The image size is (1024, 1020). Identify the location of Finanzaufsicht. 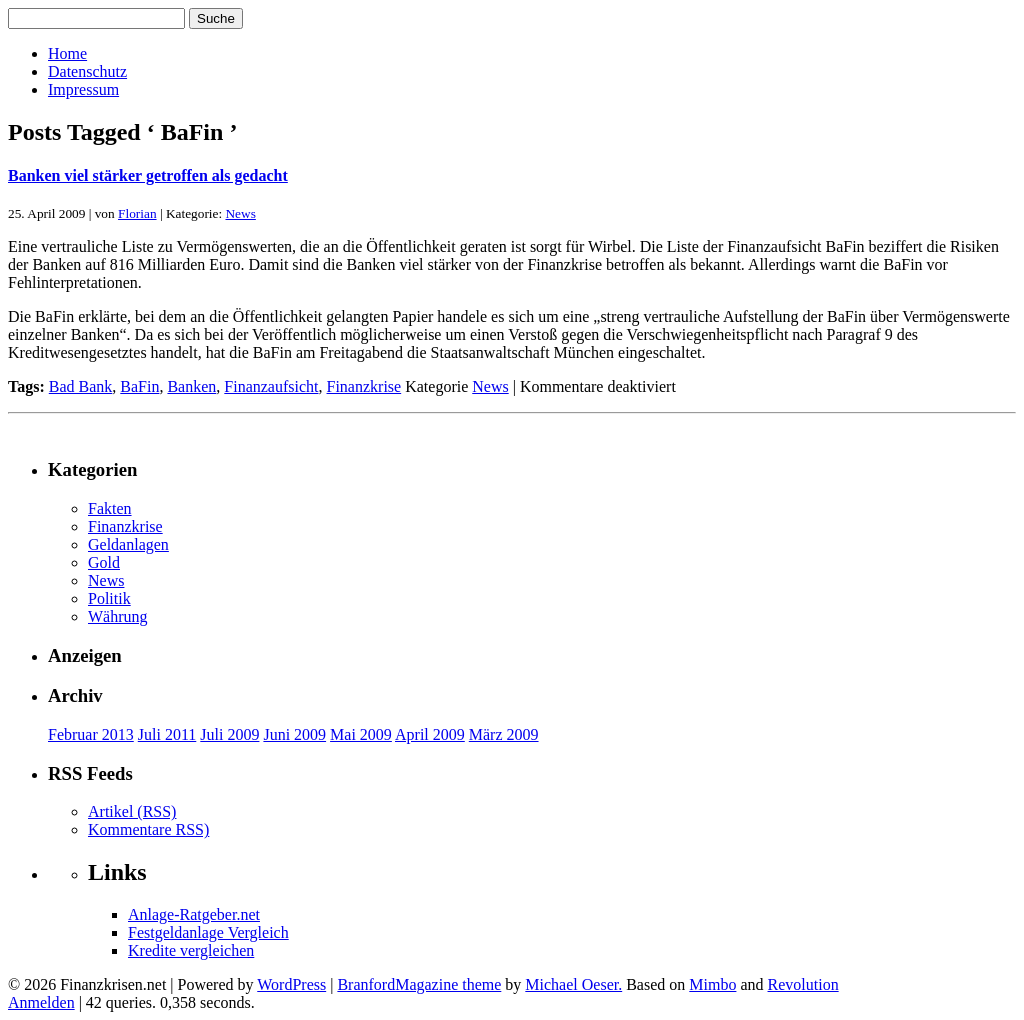
(271, 386).